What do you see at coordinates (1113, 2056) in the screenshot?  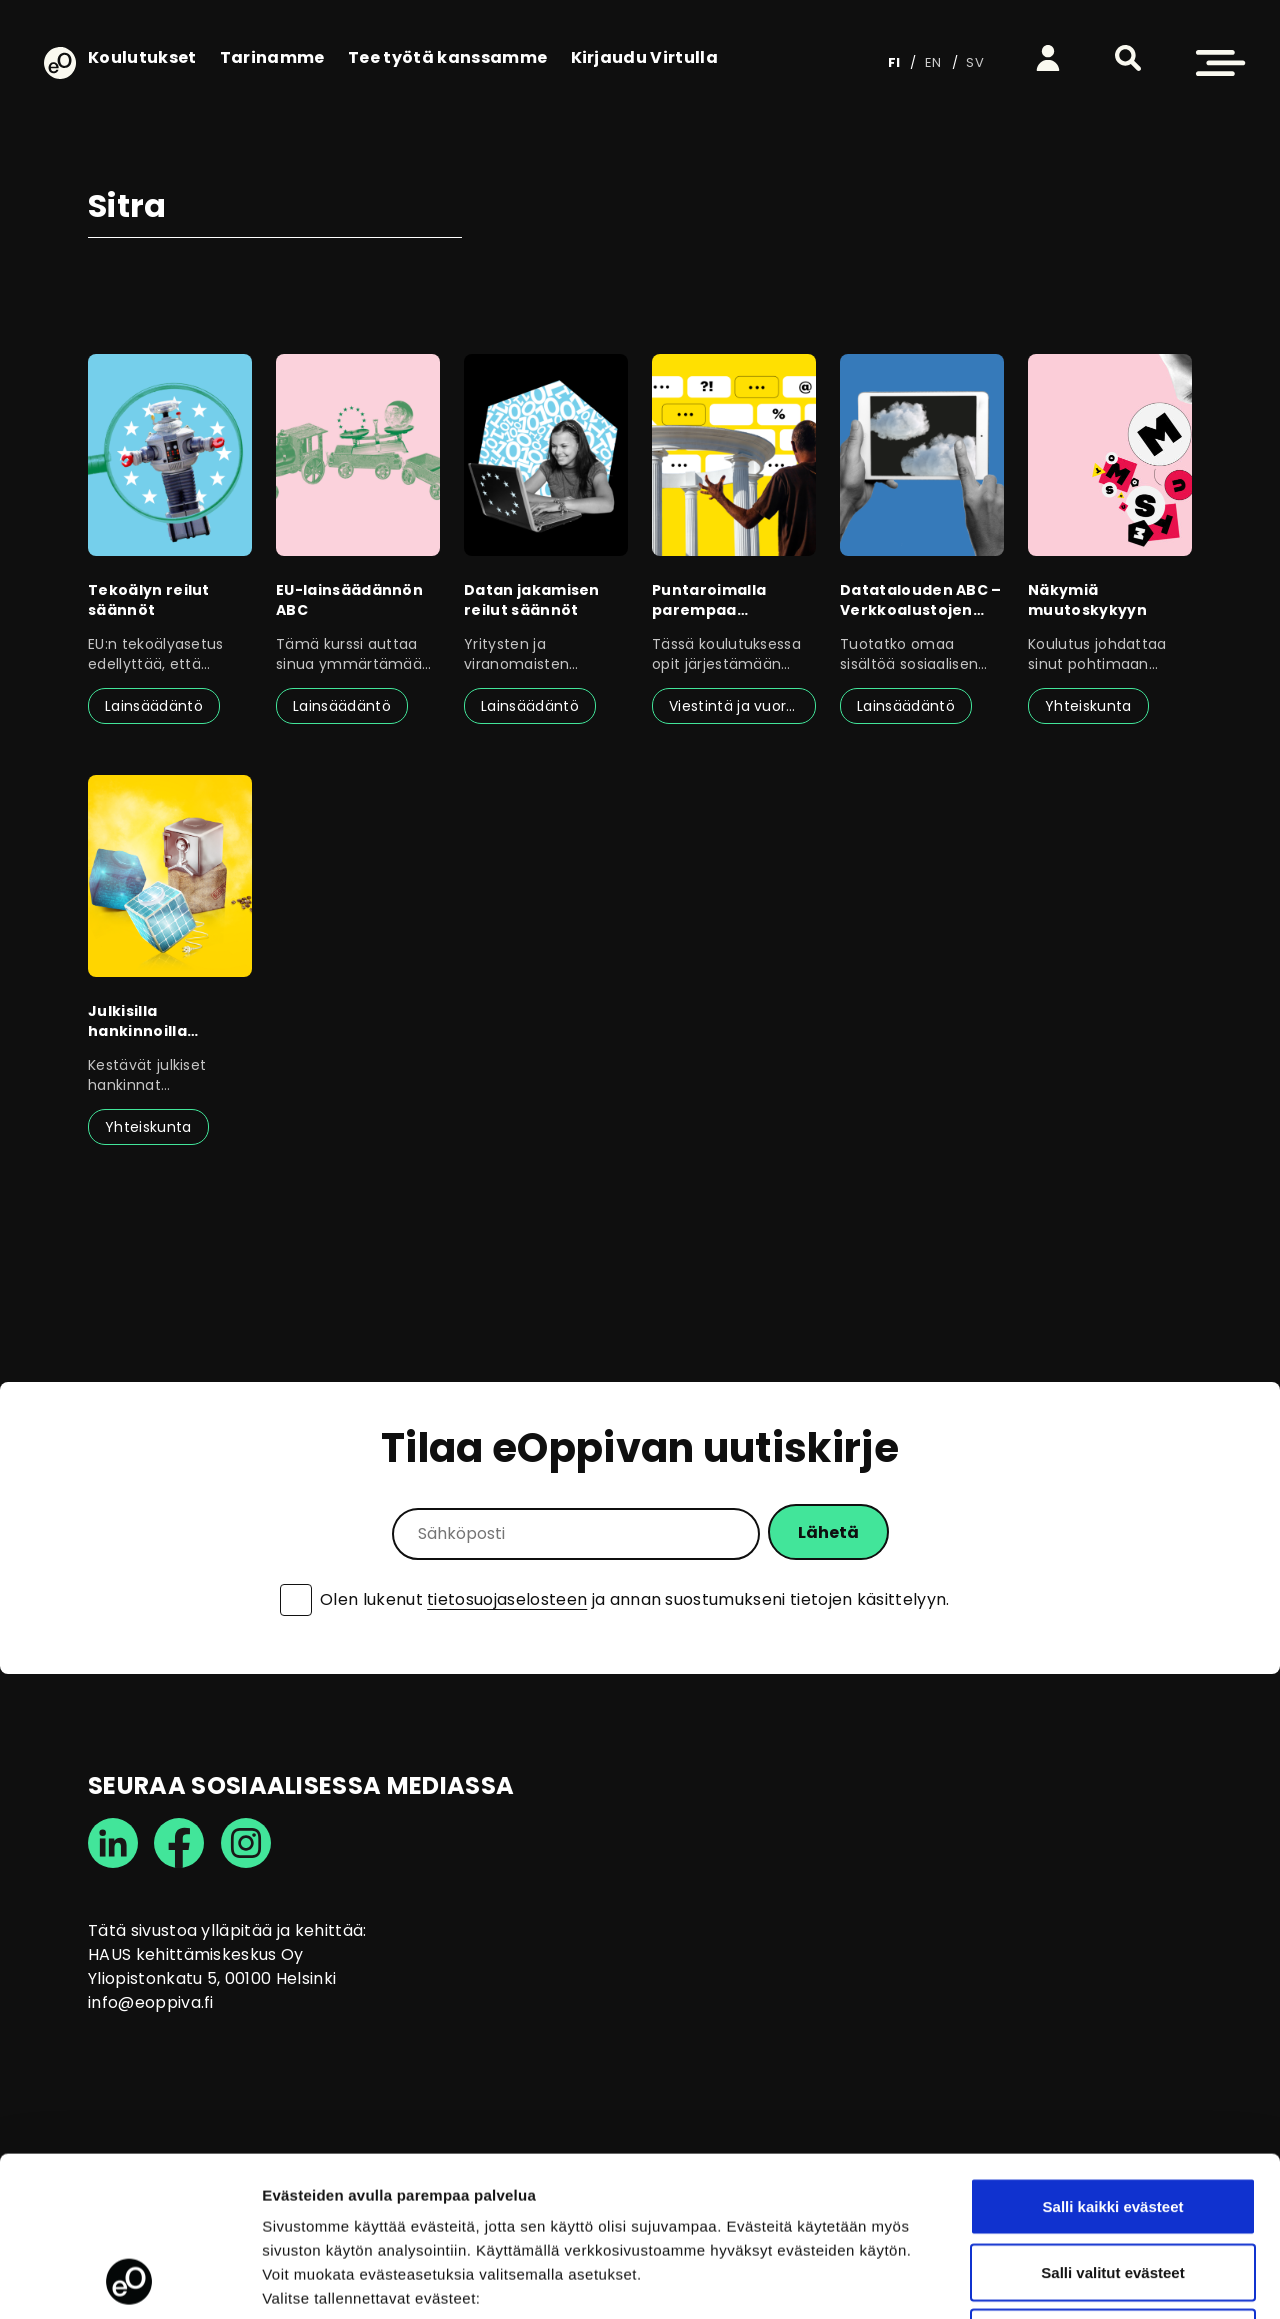 I see `Salli kaikki evästeet` at bounding box center [1113, 2056].